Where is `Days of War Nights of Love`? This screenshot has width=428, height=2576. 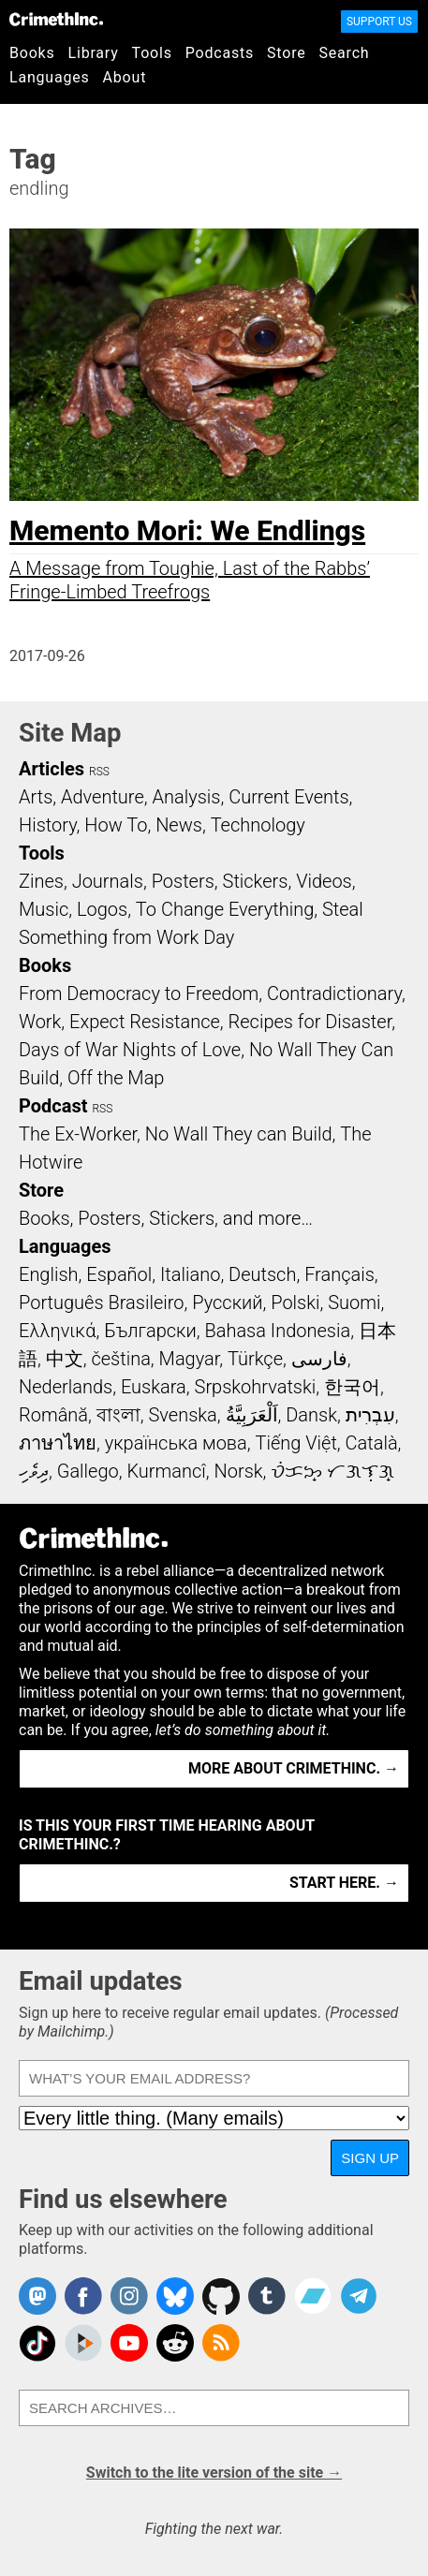
Days of War Nights of Love is located at coordinates (130, 1049).